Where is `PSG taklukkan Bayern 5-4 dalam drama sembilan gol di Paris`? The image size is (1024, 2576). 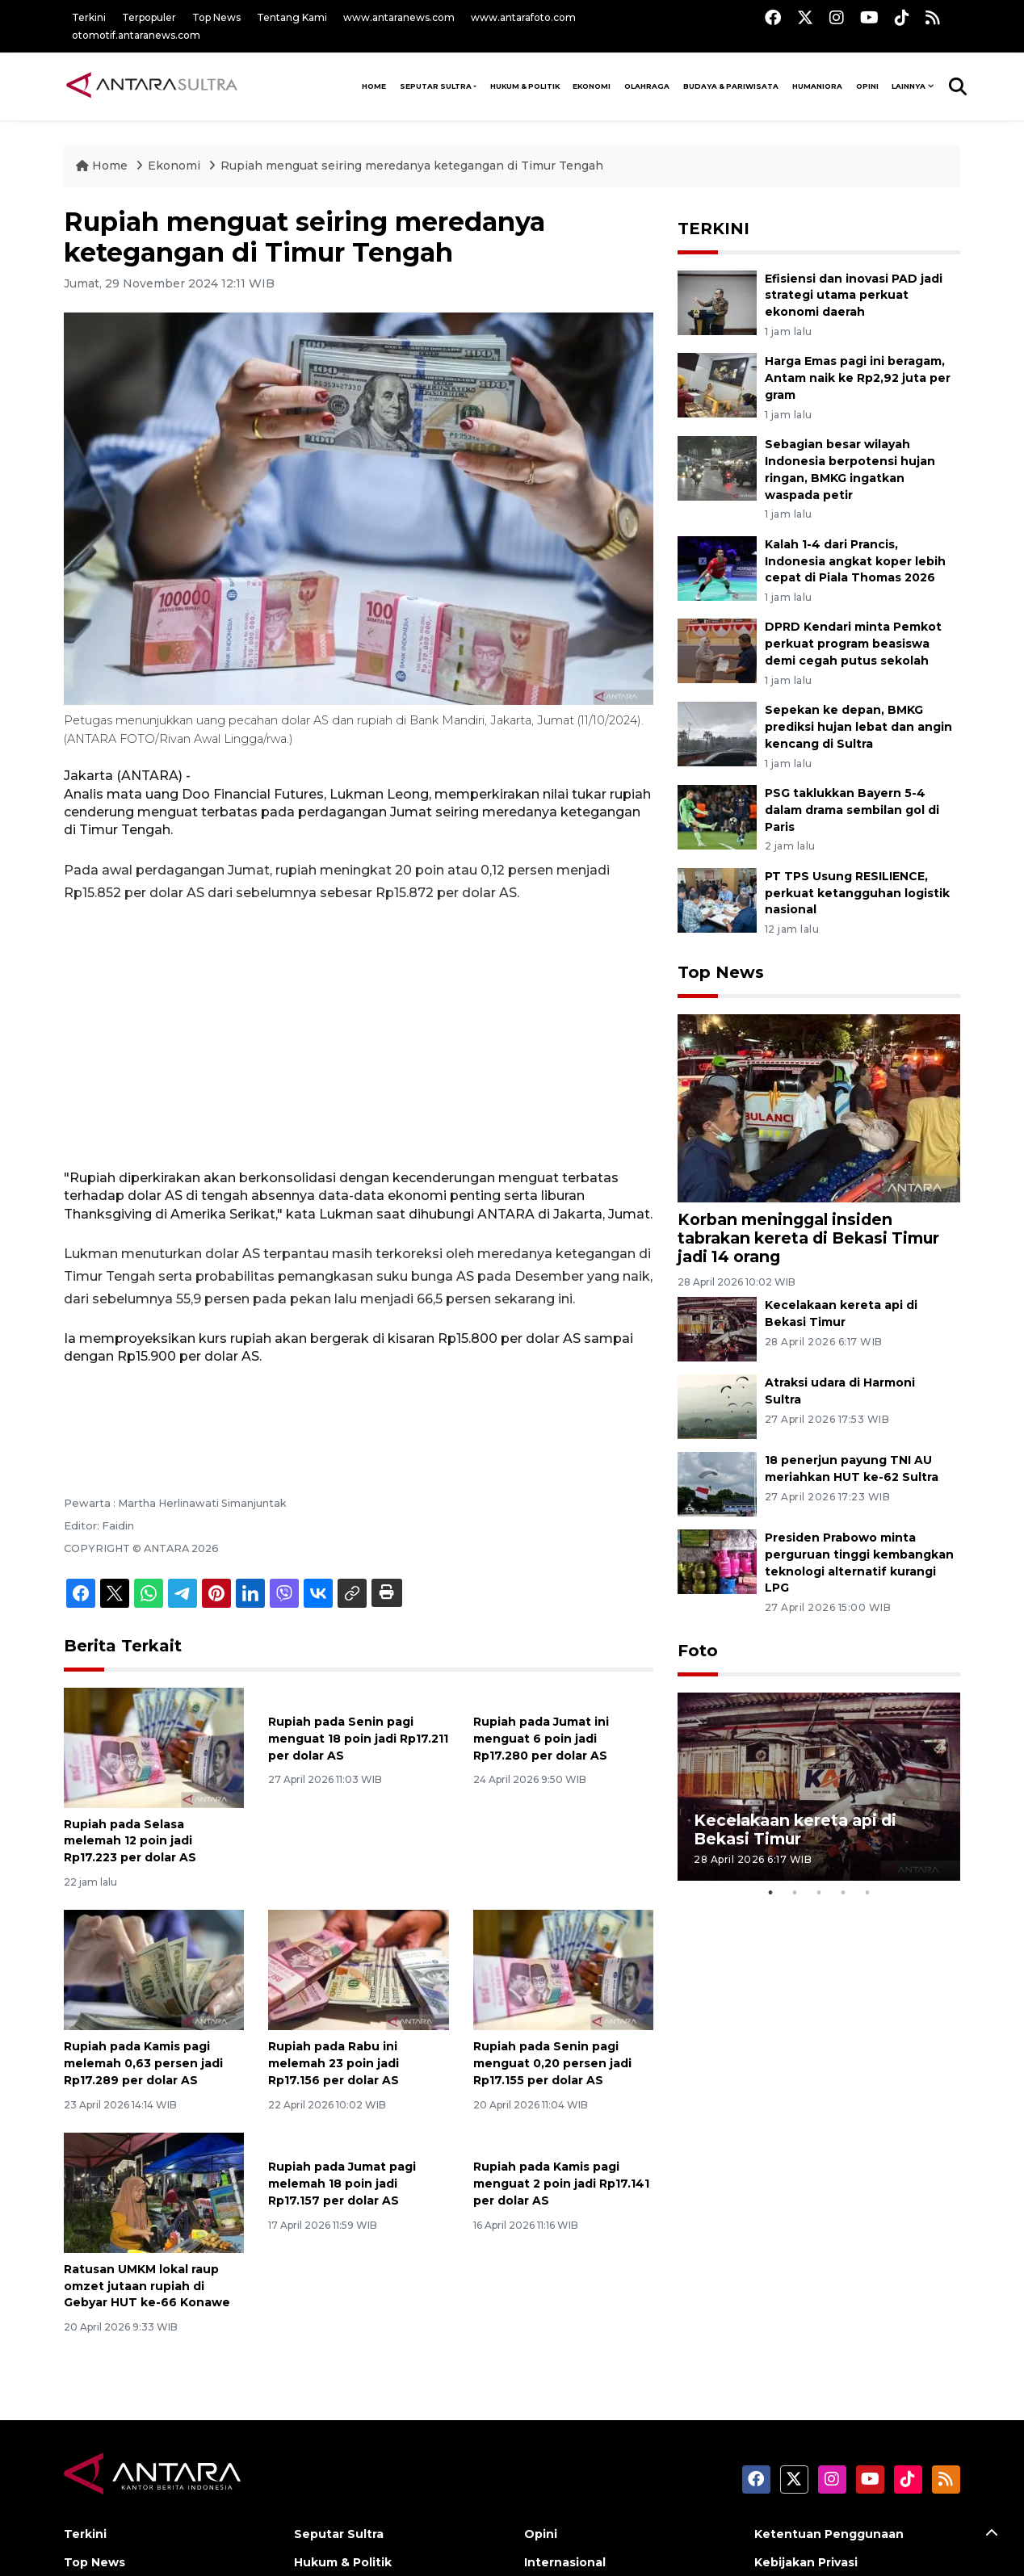 PSG taklukkan Bayern 5-4 dalam drama sembilan gol di Paris is located at coordinates (852, 810).